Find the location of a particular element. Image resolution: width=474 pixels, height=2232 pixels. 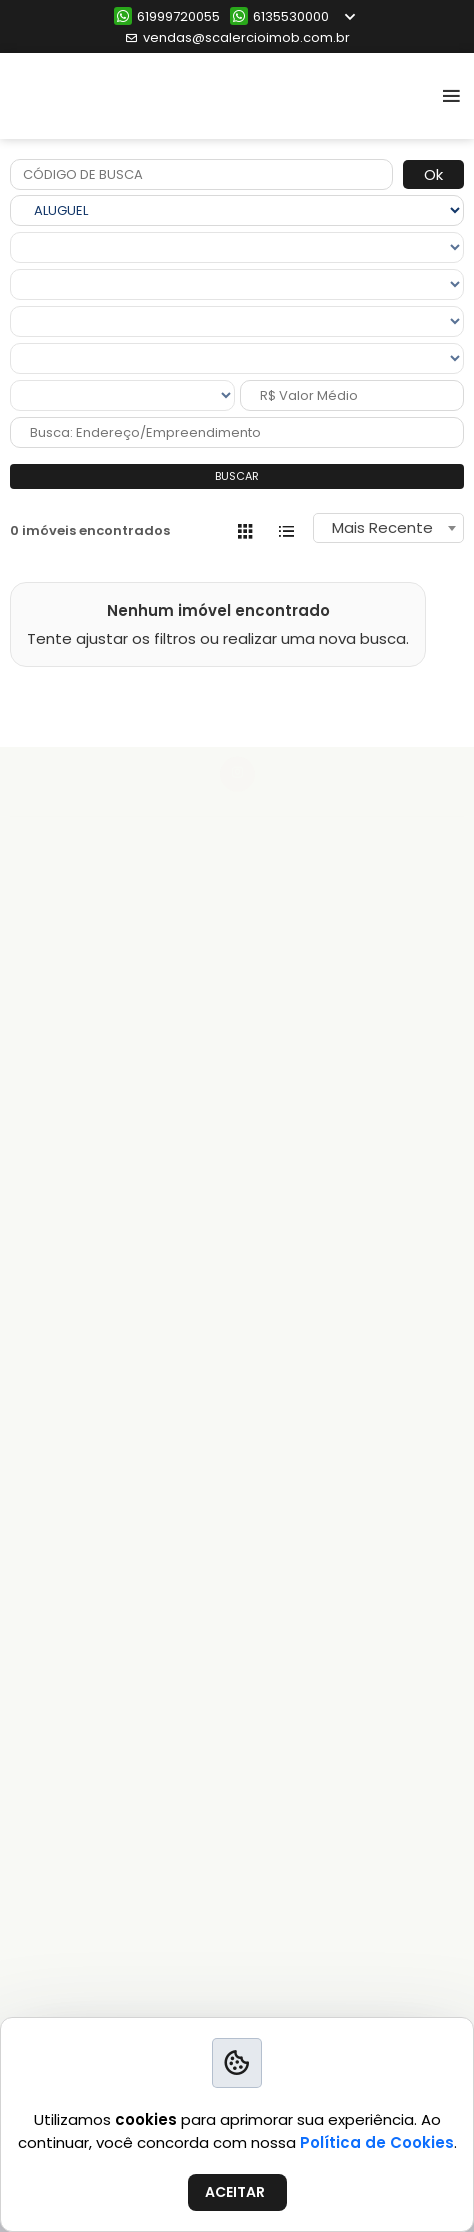

vendas@scalercioimob.com.br is located at coordinates (237, 37).